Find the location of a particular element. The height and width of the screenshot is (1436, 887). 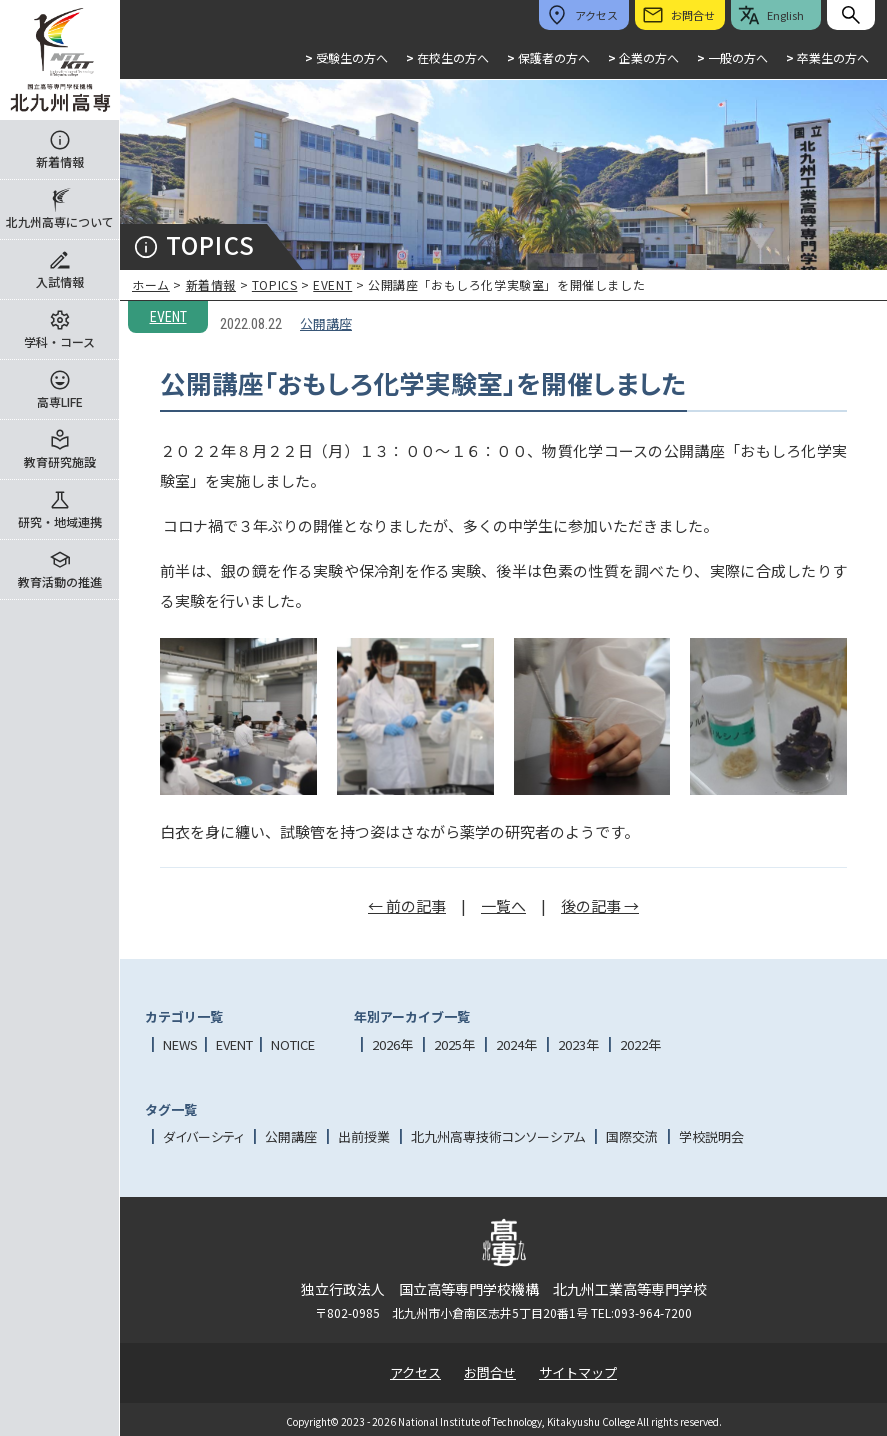

ダイバーシティ is located at coordinates (203, 1136).